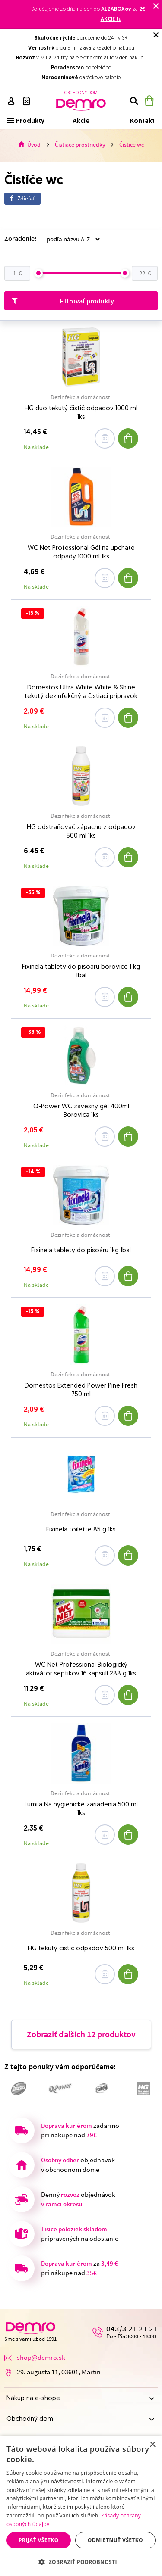  I want to click on WC Net Professional Gél na upchaté odpady 1000 ml 1ks, so click(81, 552).